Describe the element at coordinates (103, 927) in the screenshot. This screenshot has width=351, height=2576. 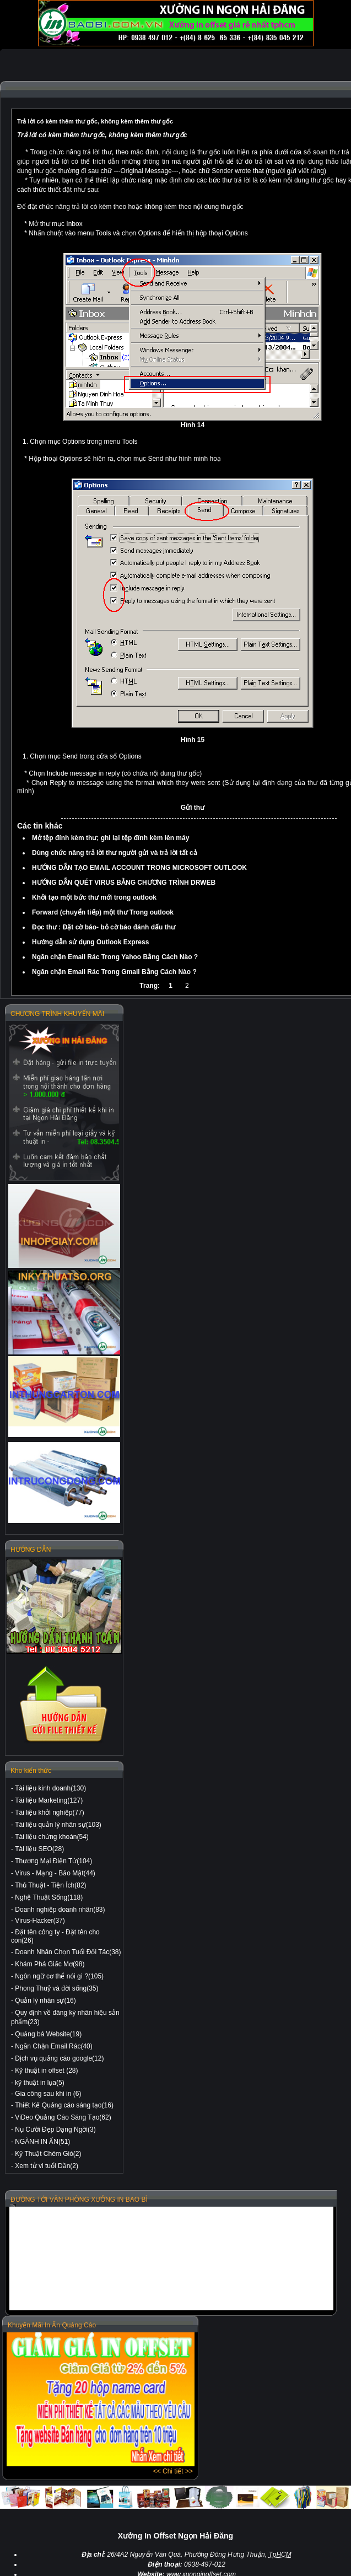
I see `Đọc thư : Đặt cờ báo- bỏ cờ báo đánh dấu thư` at that location.